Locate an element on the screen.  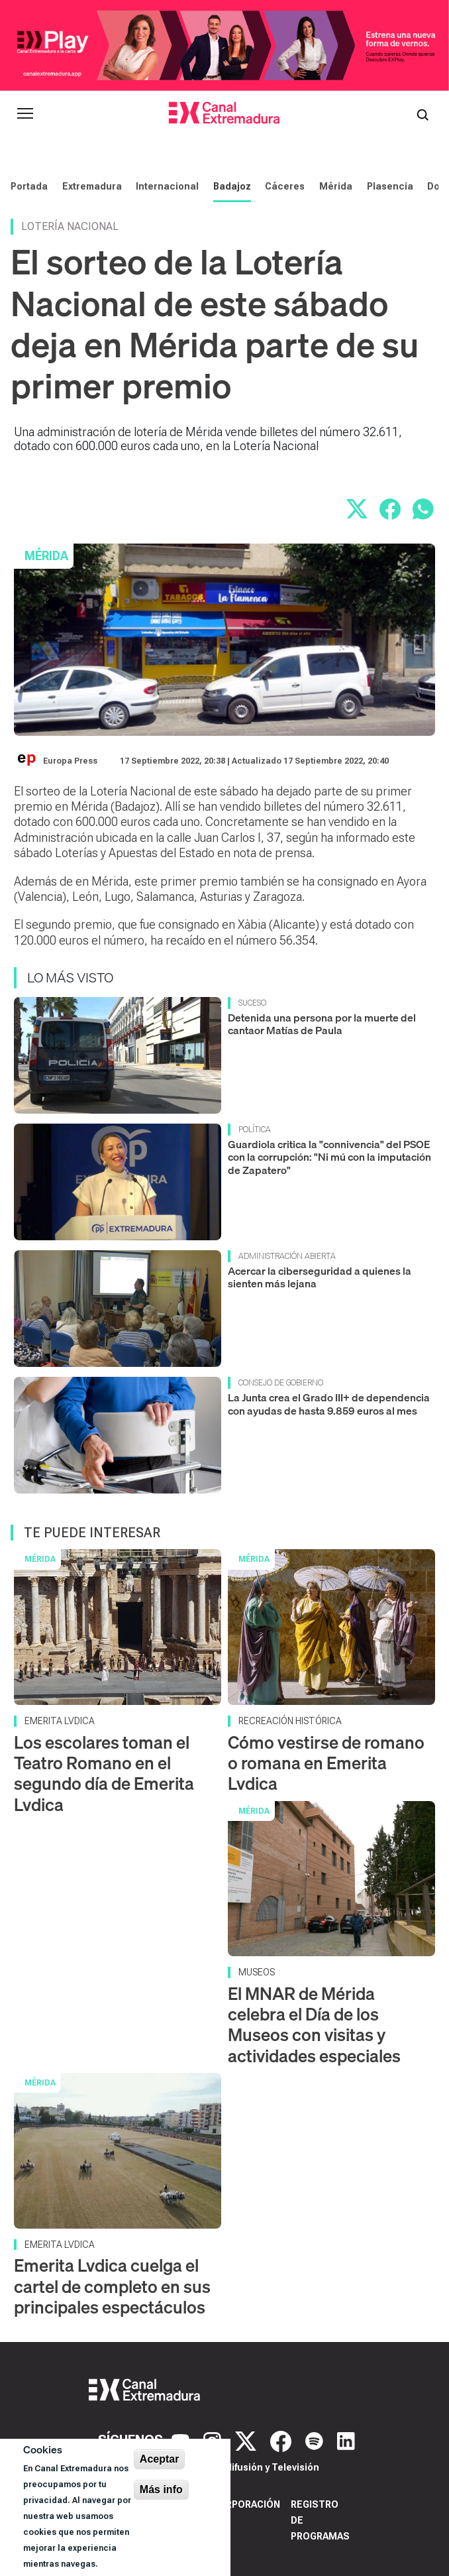
Detenida una persona por la muerte del cantaor Matías de Paula is located at coordinates (322, 1024).